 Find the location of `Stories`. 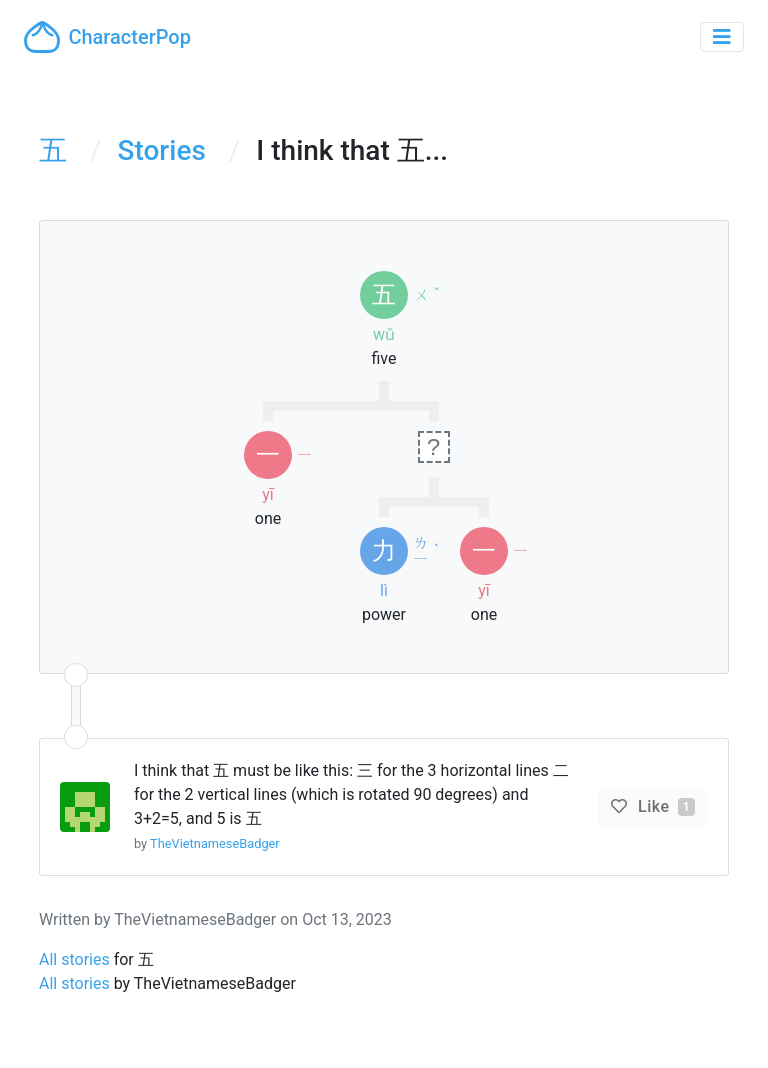

Stories is located at coordinates (162, 150).